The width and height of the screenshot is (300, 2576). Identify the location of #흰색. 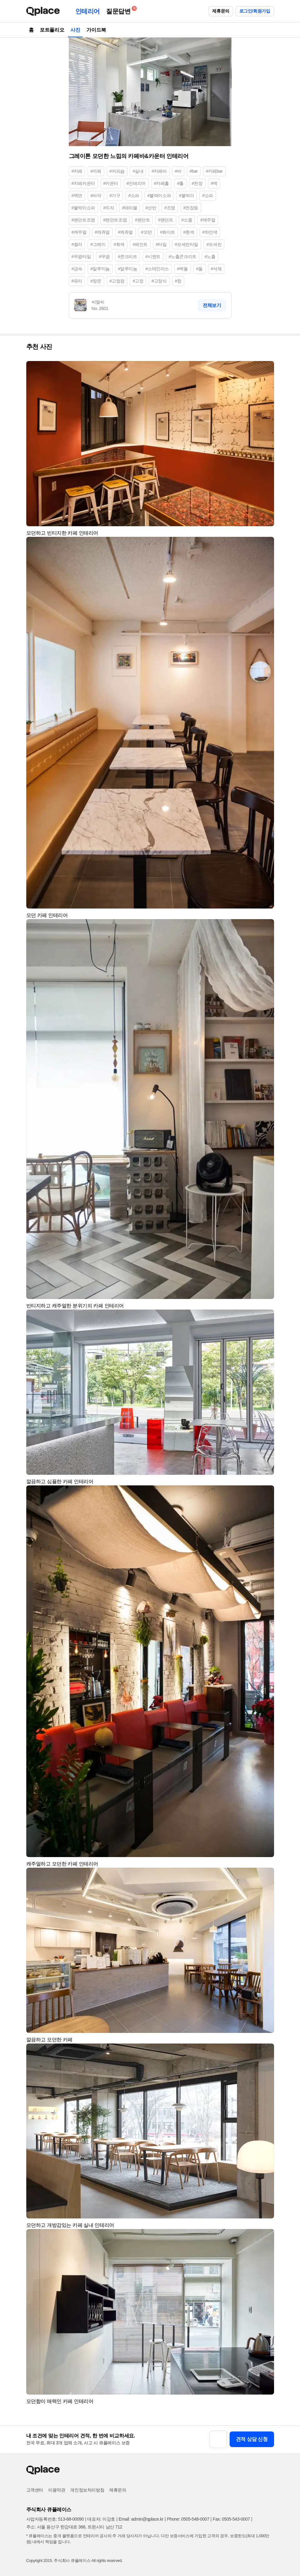
(188, 232).